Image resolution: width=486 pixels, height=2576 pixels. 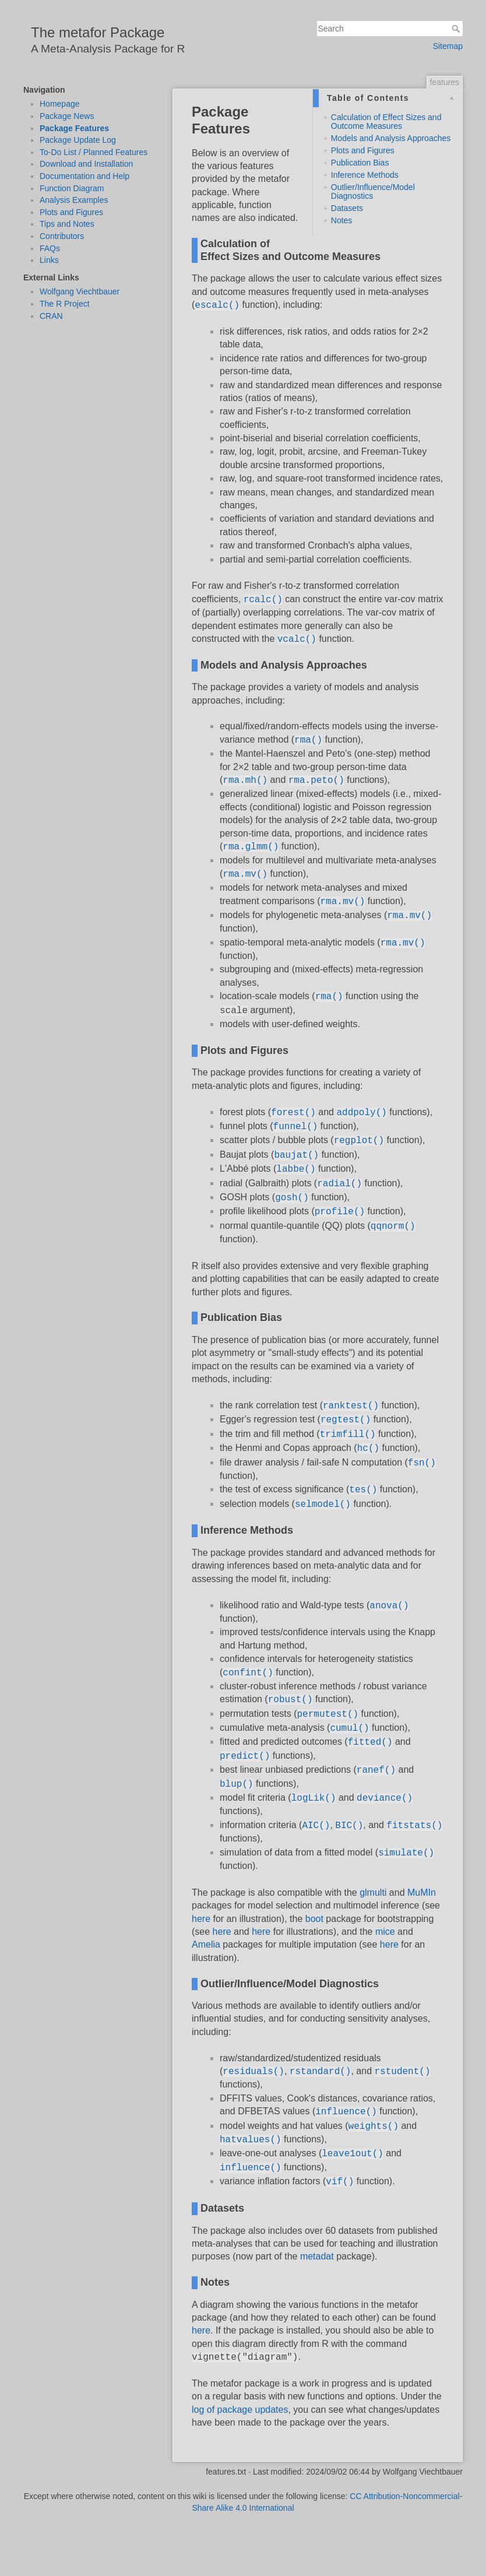 I want to click on forest(), so click(x=293, y=1113).